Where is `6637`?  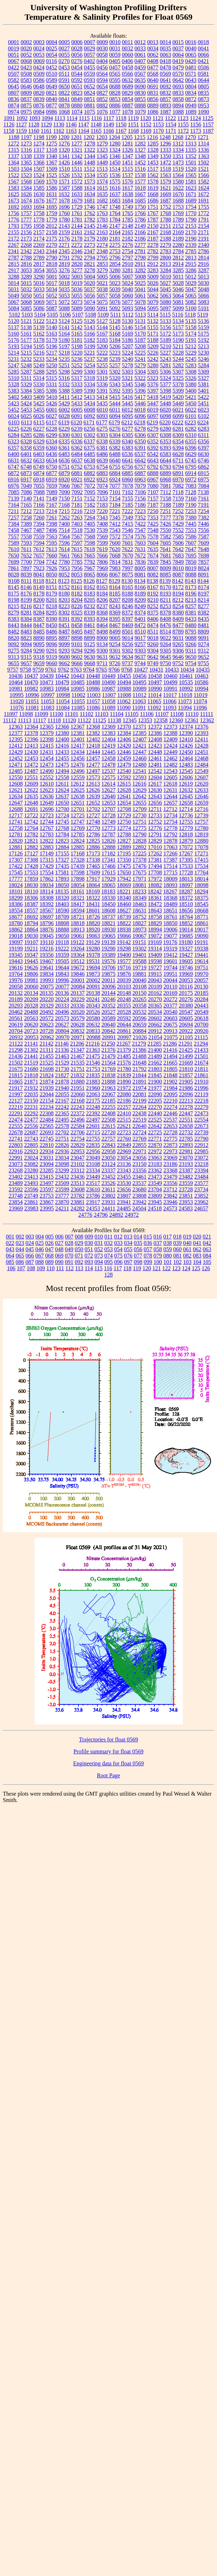
6637 is located at coordinates (77, 460).